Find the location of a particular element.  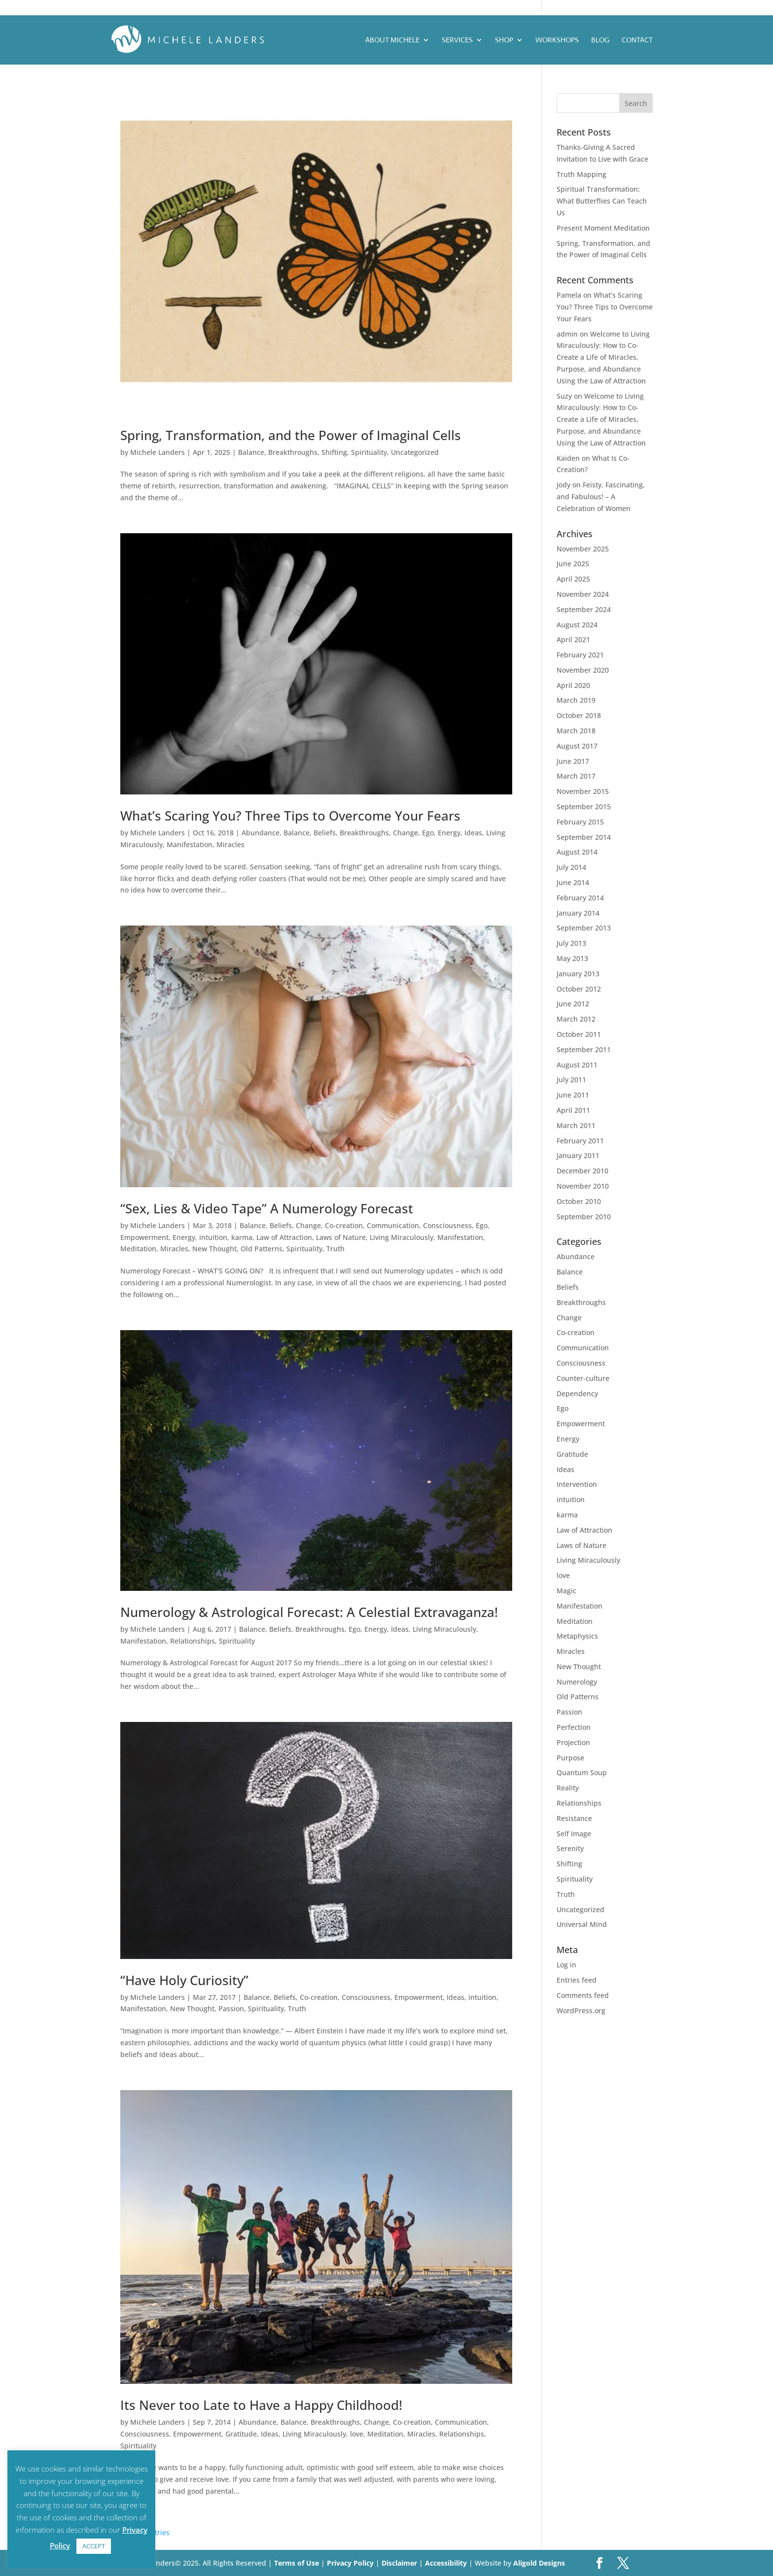

Relationships is located at coordinates (192, 1641).